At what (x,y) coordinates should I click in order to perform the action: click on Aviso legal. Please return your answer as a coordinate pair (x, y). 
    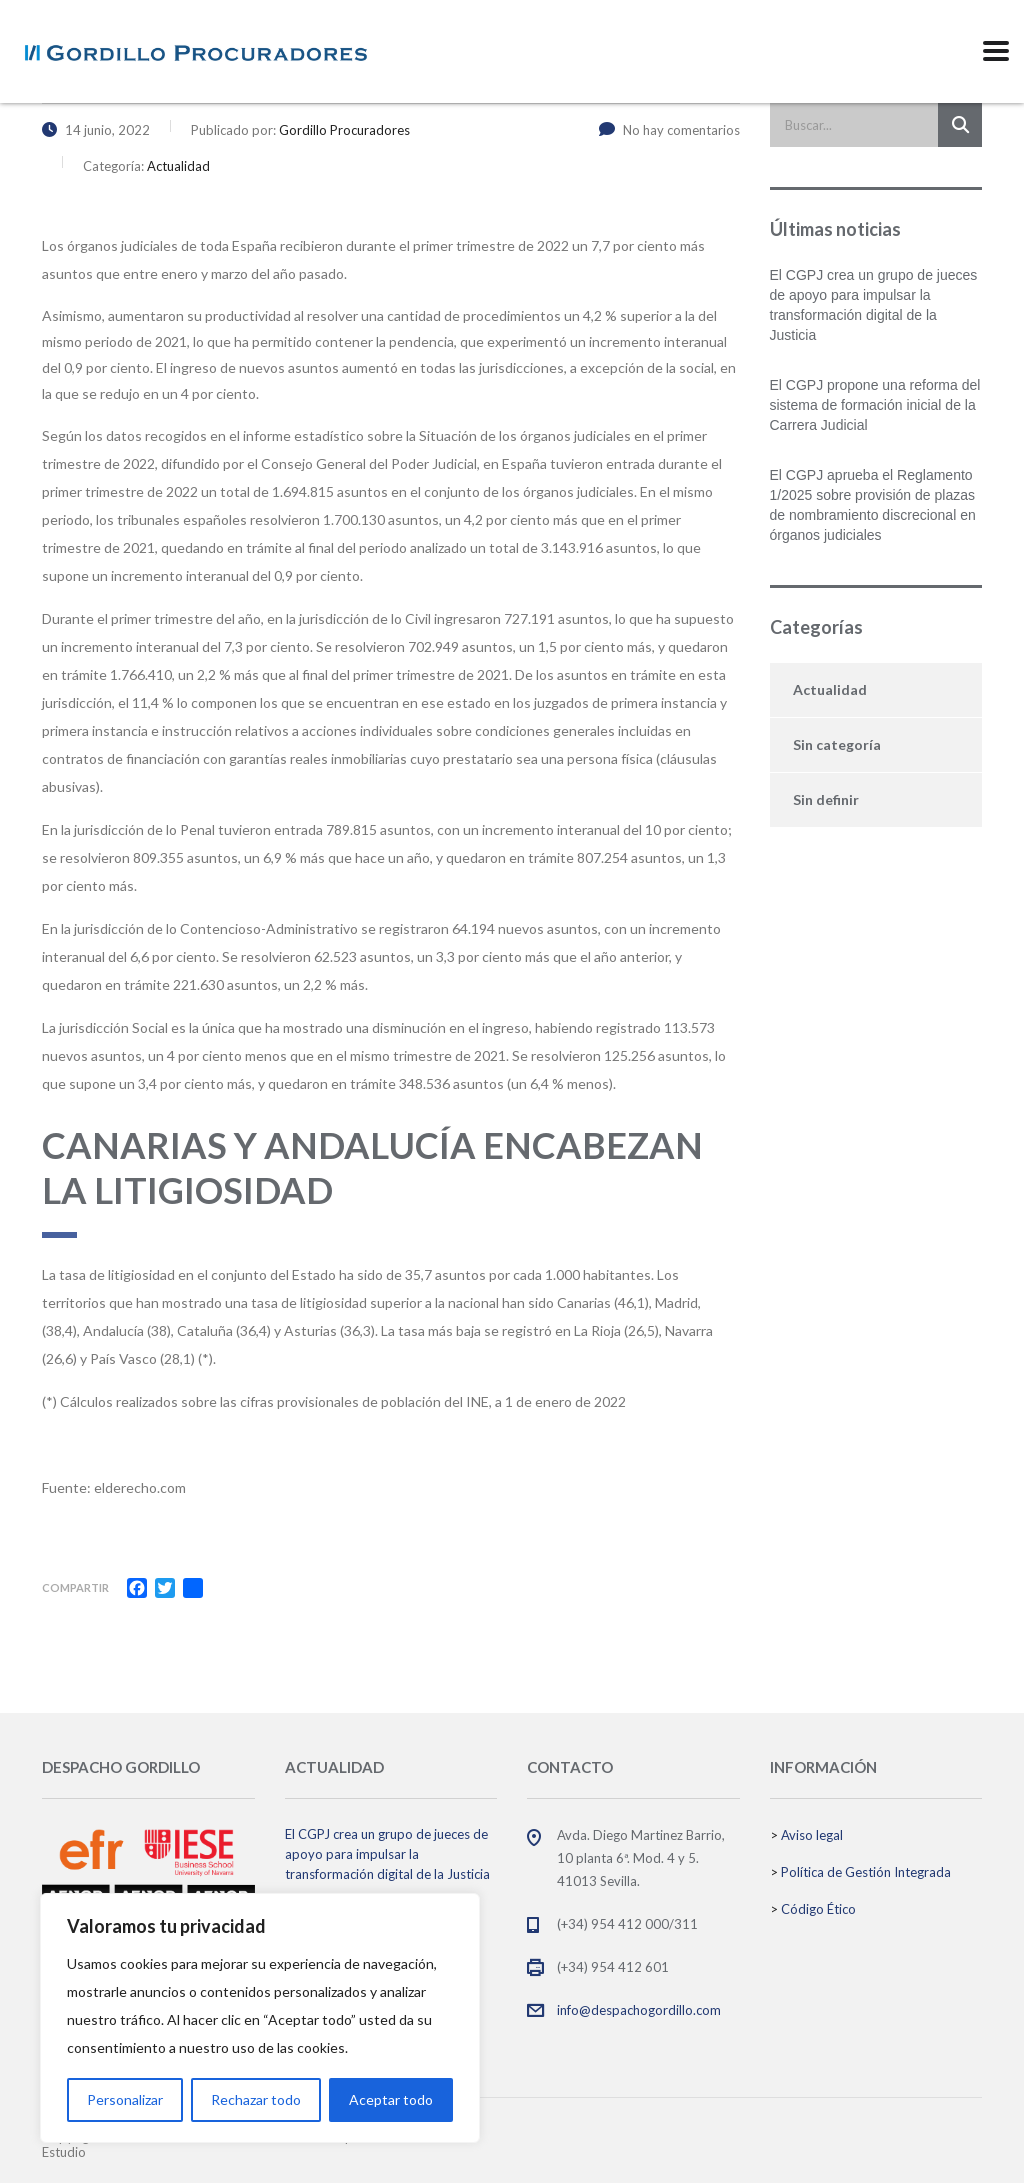
    Looking at the image, I should click on (812, 1835).